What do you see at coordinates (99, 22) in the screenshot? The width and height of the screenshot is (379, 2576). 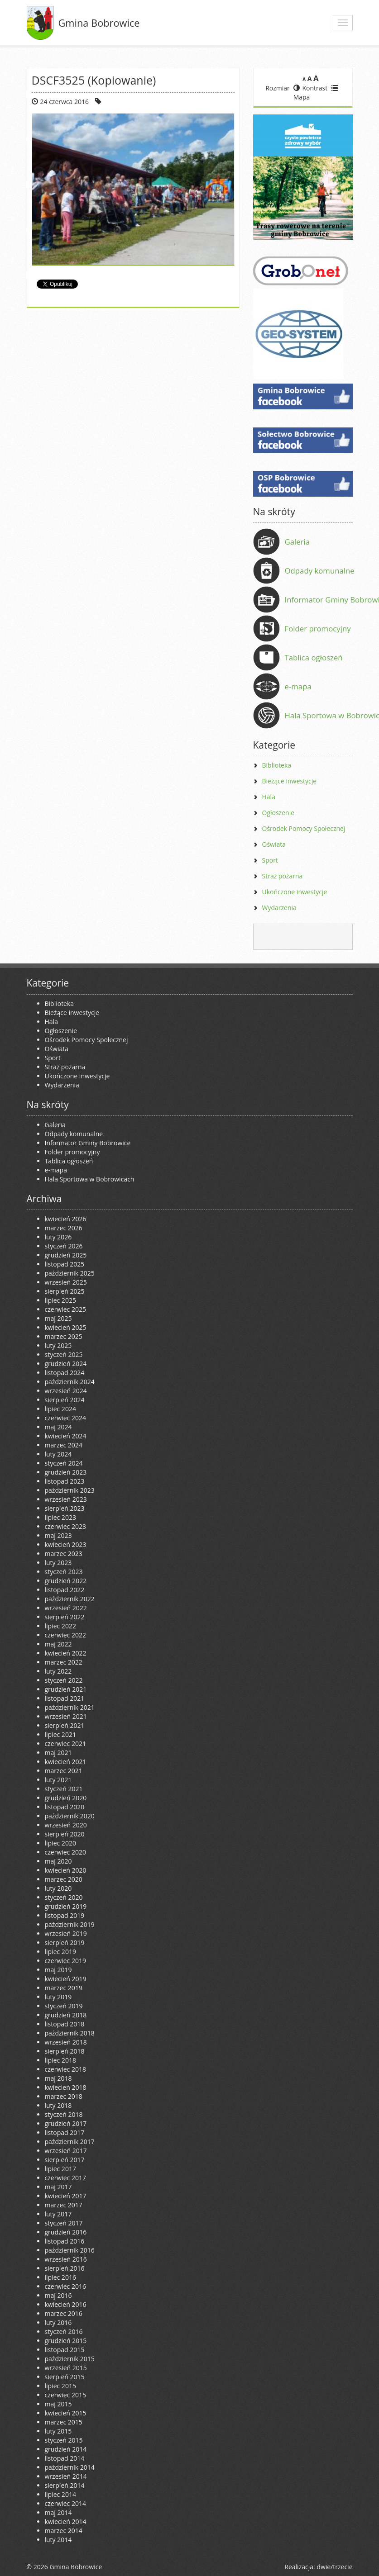 I see `Gmina Bobrowice` at bounding box center [99, 22].